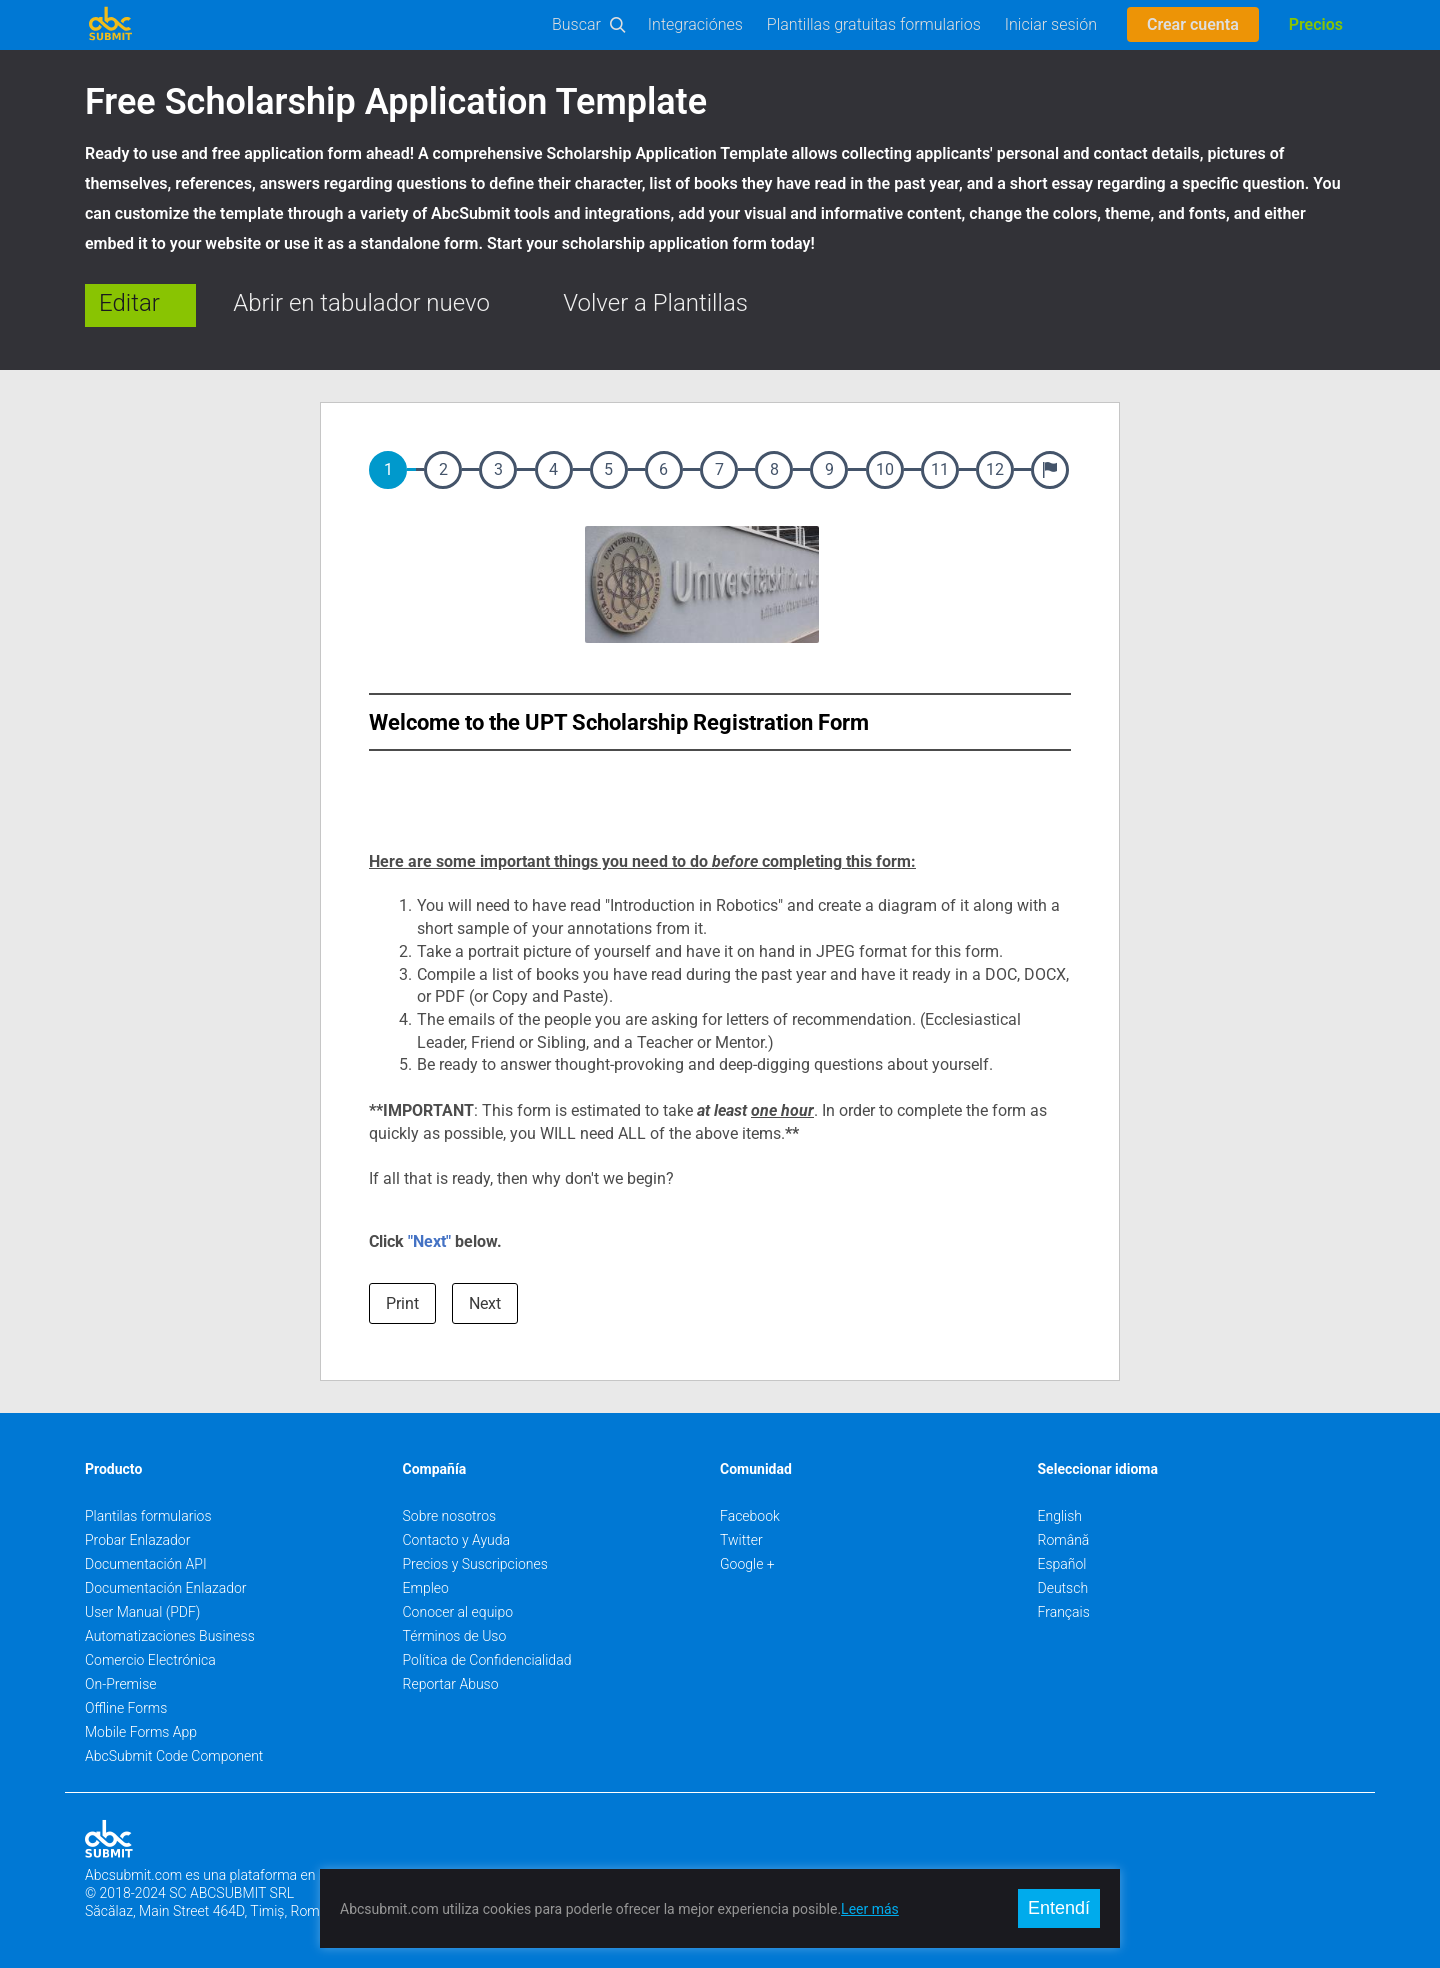 The width and height of the screenshot is (1440, 1968). What do you see at coordinates (137, 1540) in the screenshot?
I see `Probar Enlazador` at bounding box center [137, 1540].